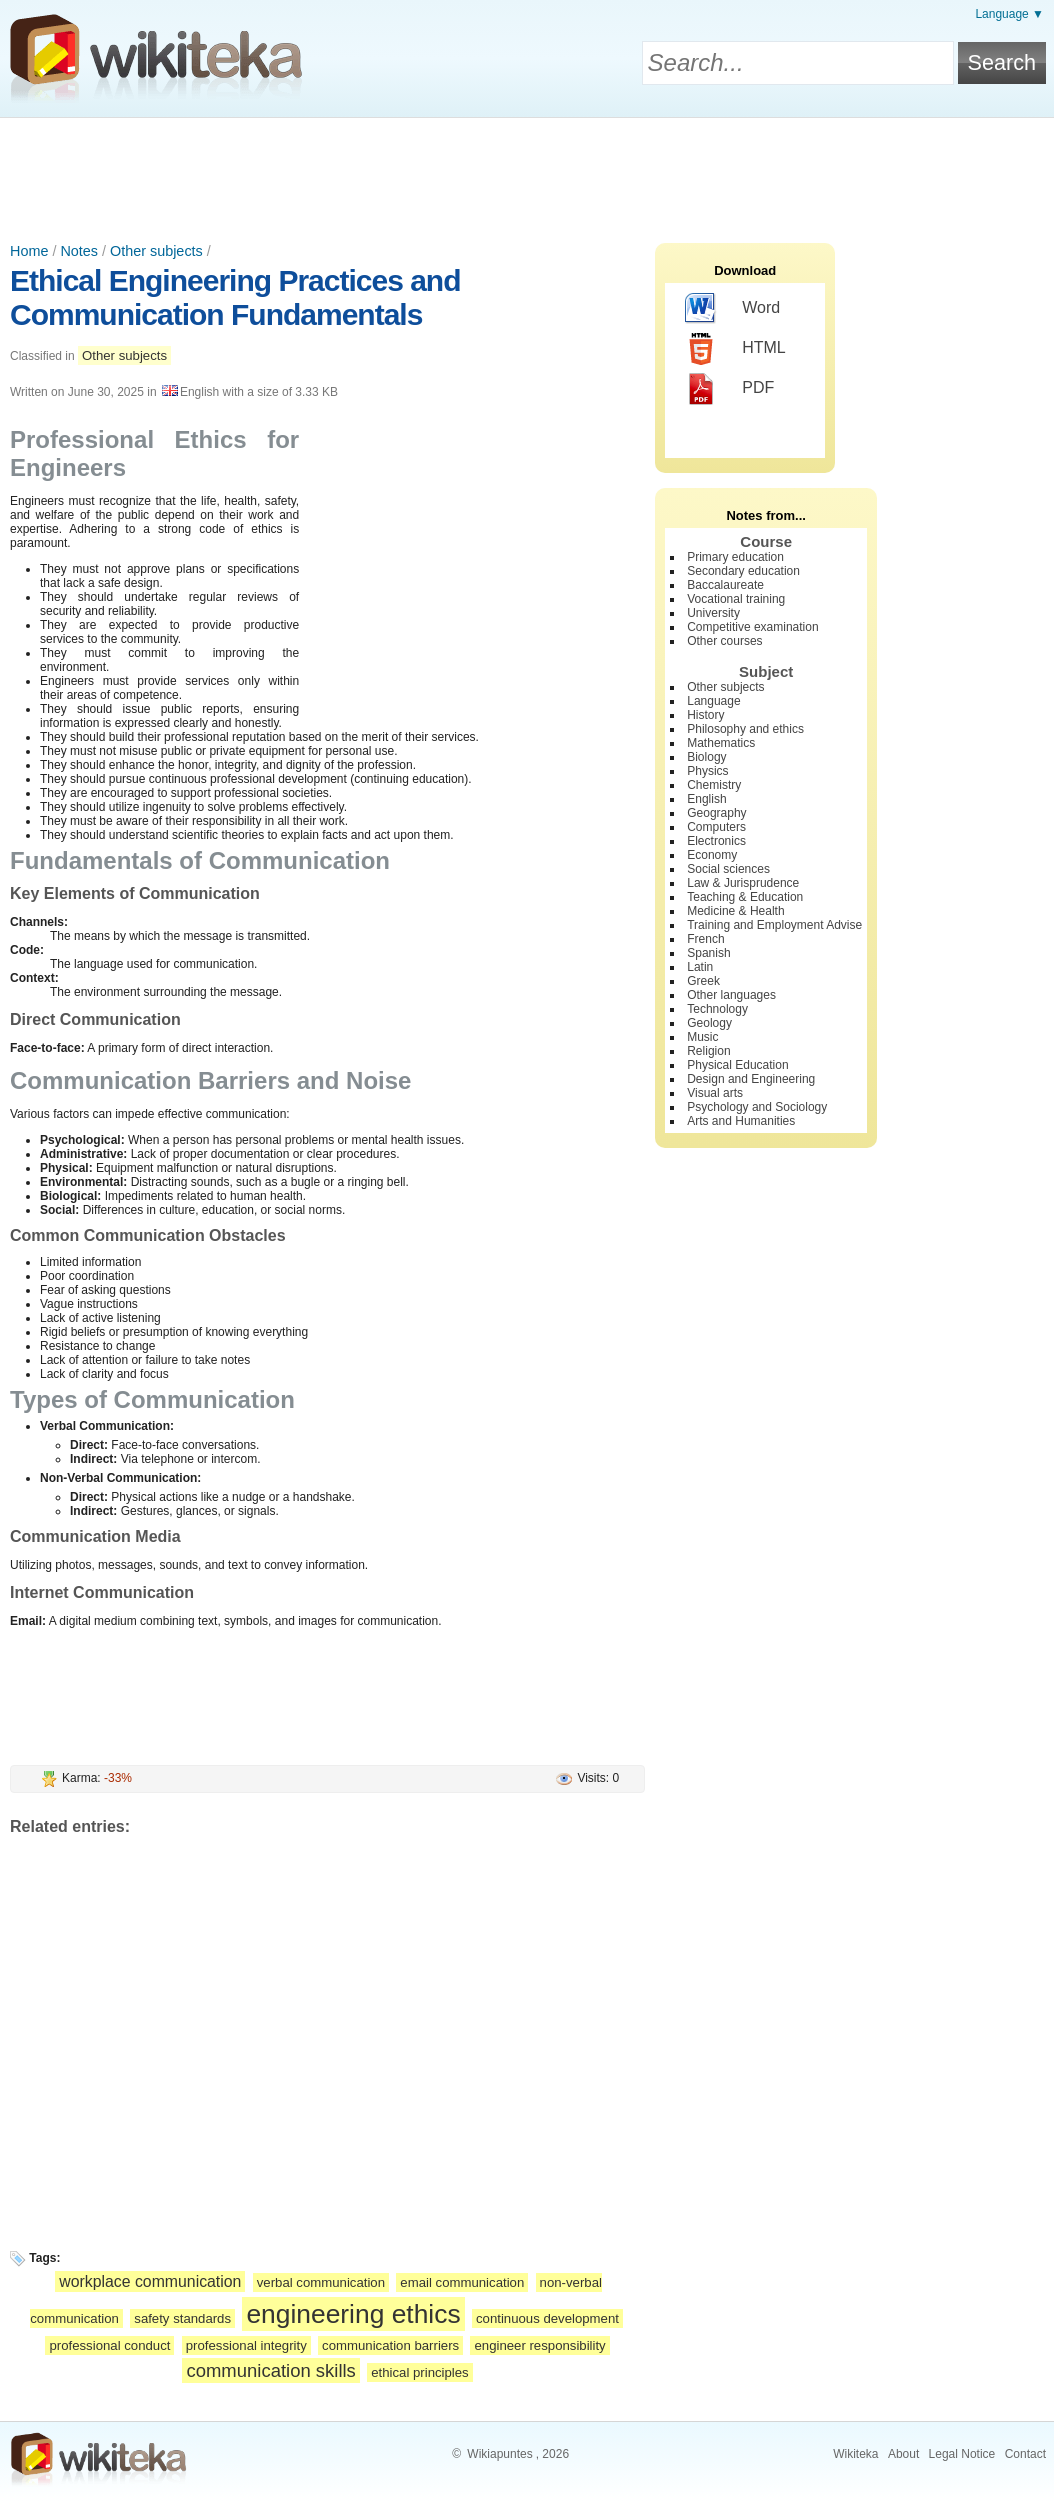  What do you see at coordinates (29, 251) in the screenshot?
I see `Home` at bounding box center [29, 251].